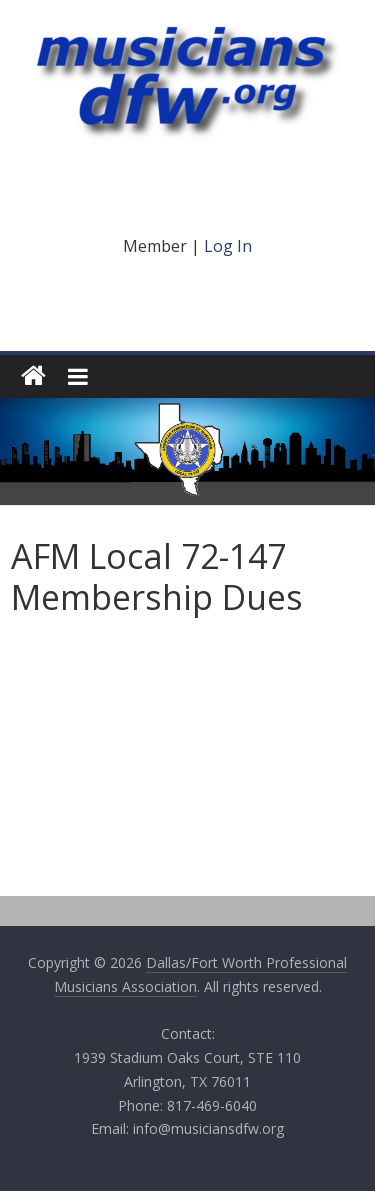 The image size is (375, 1191). Describe the element at coordinates (228, 246) in the screenshot. I see `Log In` at that location.